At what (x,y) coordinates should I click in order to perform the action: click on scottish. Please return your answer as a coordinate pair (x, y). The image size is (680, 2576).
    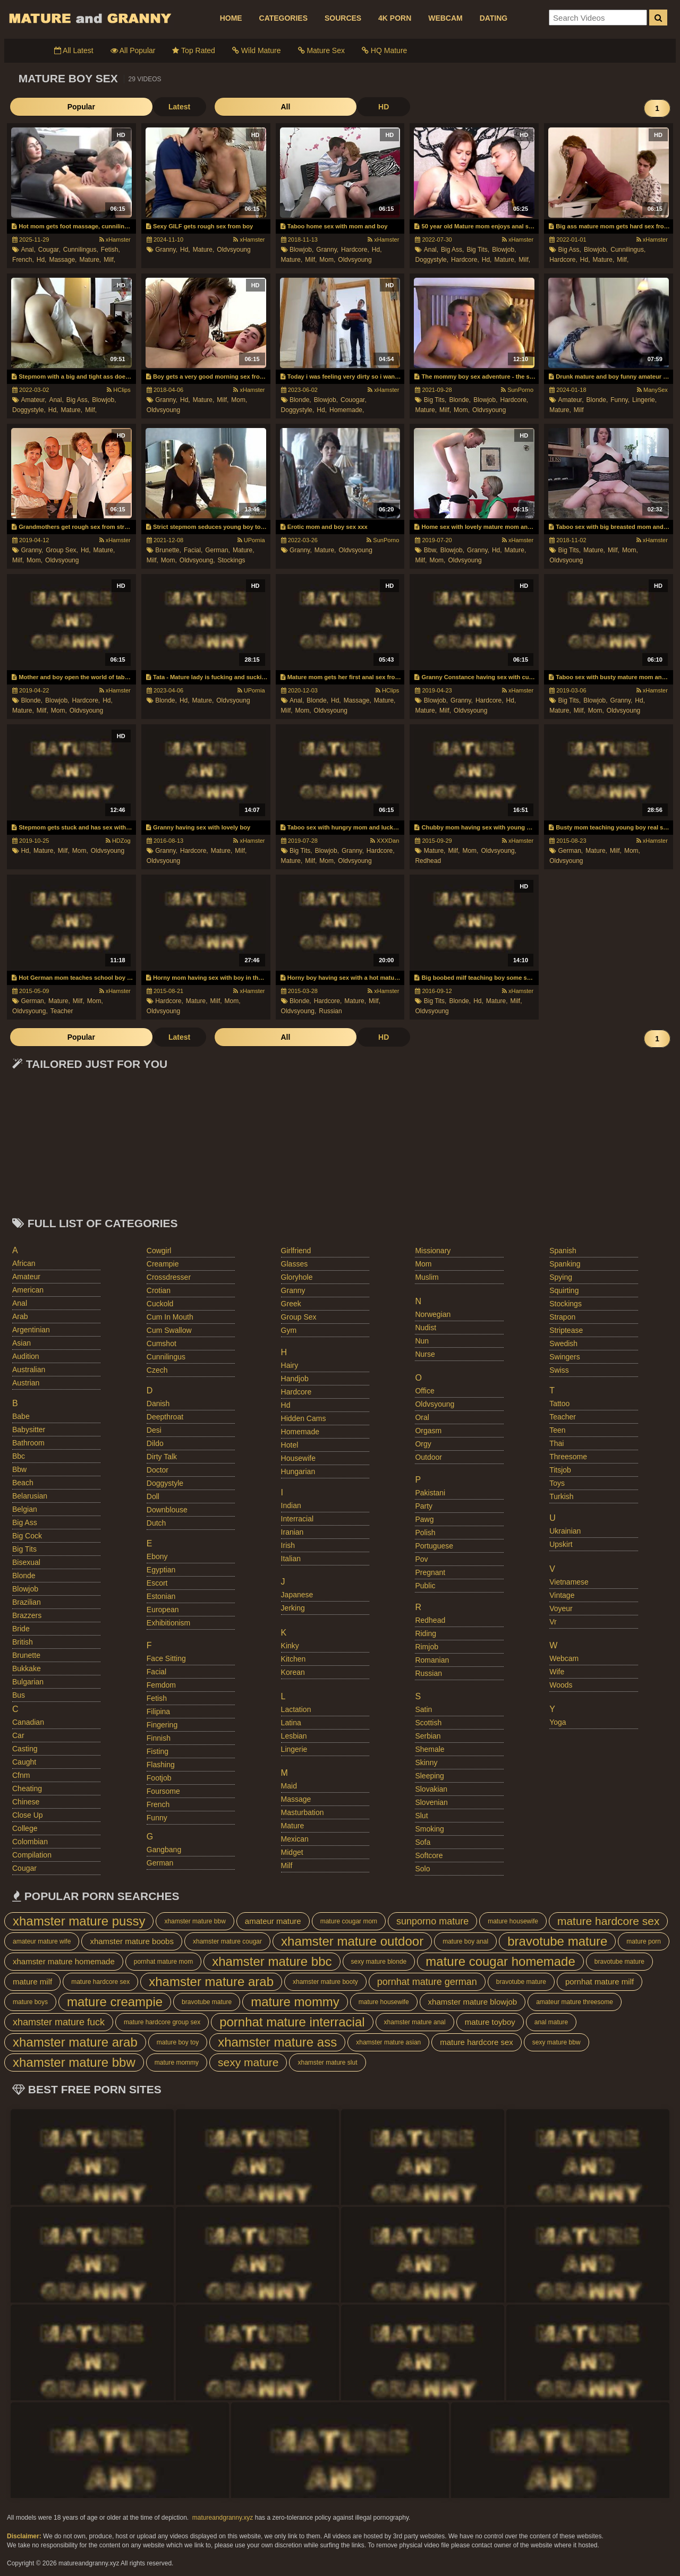
    Looking at the image, I should click on (428, 1722).